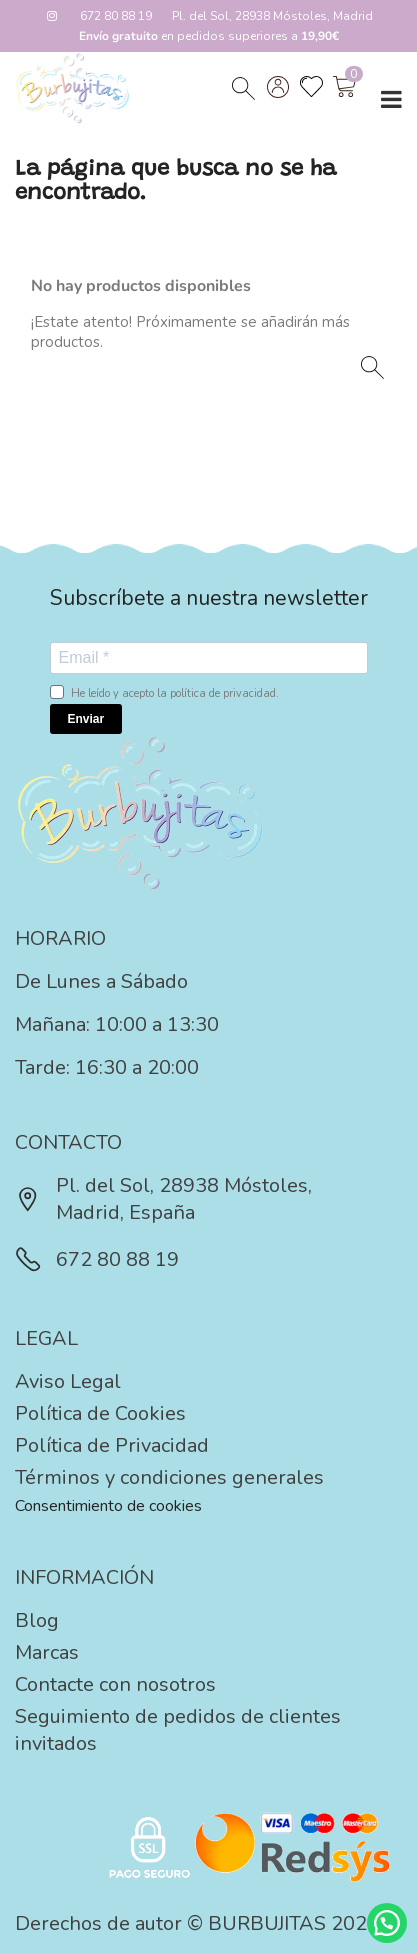 The width and height of the screenshot is (417, 1953). What do you see at coordinates (108, 1506) in the screenshot?
I see `Consentimiento de cookies` at bounding box center [108, 1506].